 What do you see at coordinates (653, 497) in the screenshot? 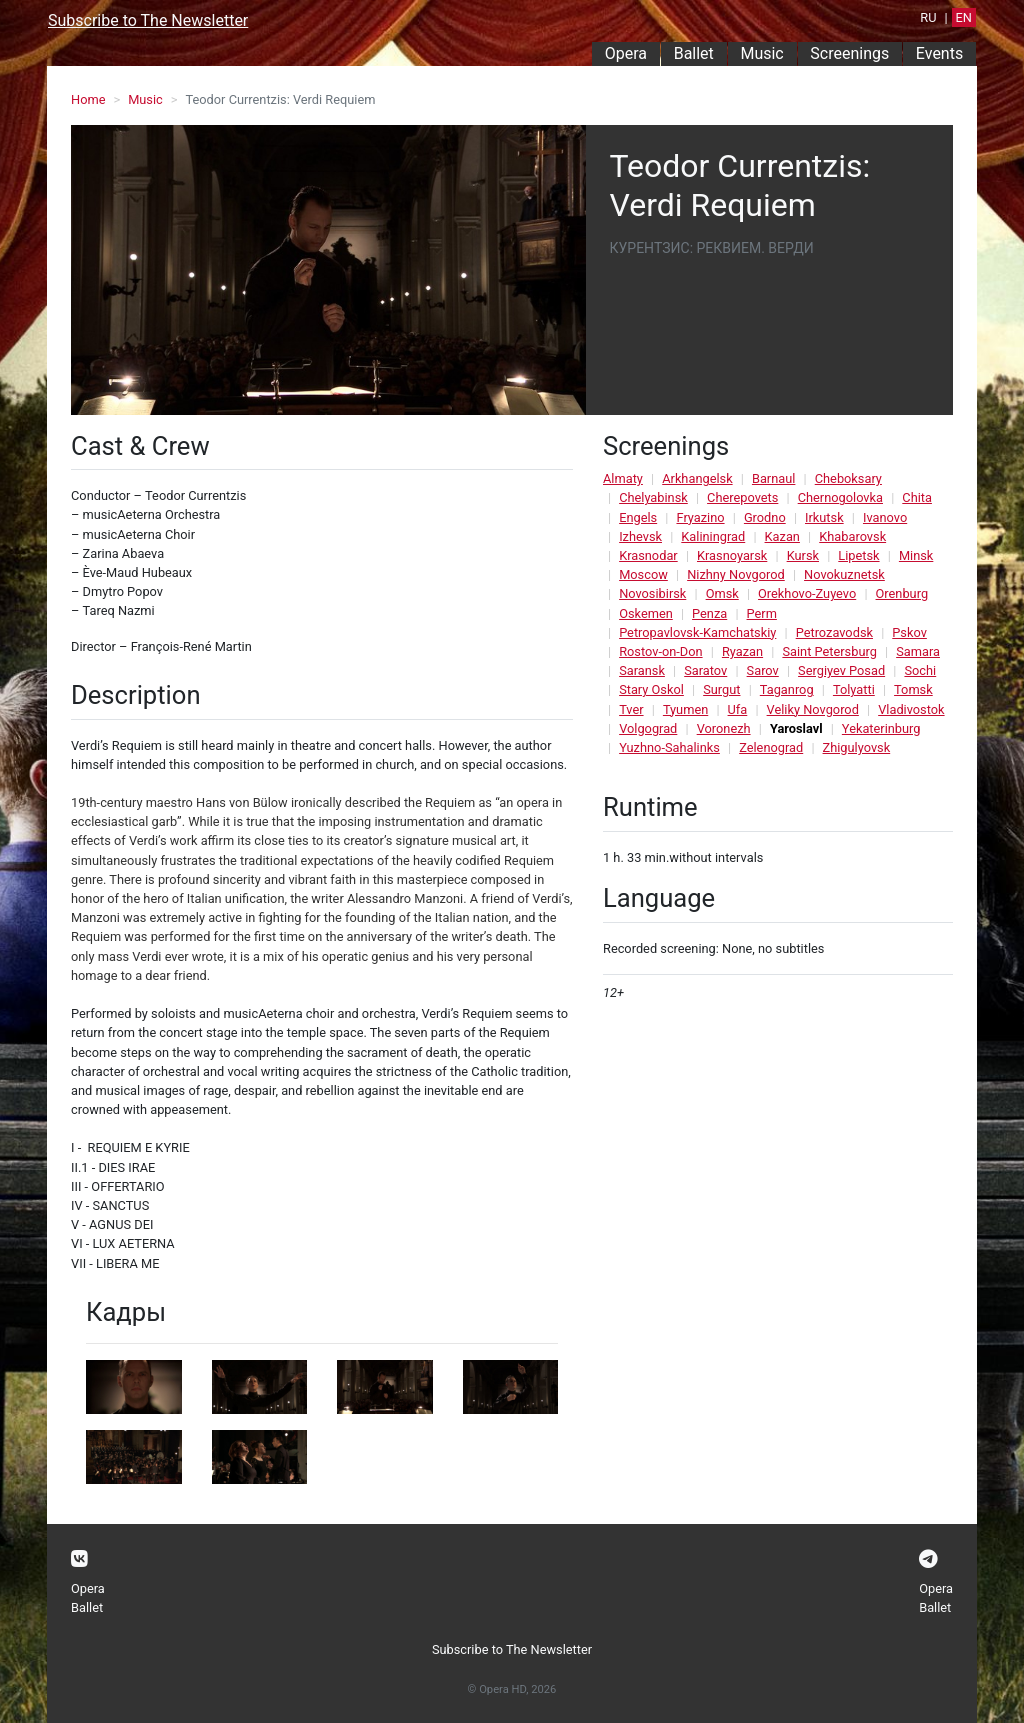
I see `Chelyabinsk` at bounding box center [653, 497].